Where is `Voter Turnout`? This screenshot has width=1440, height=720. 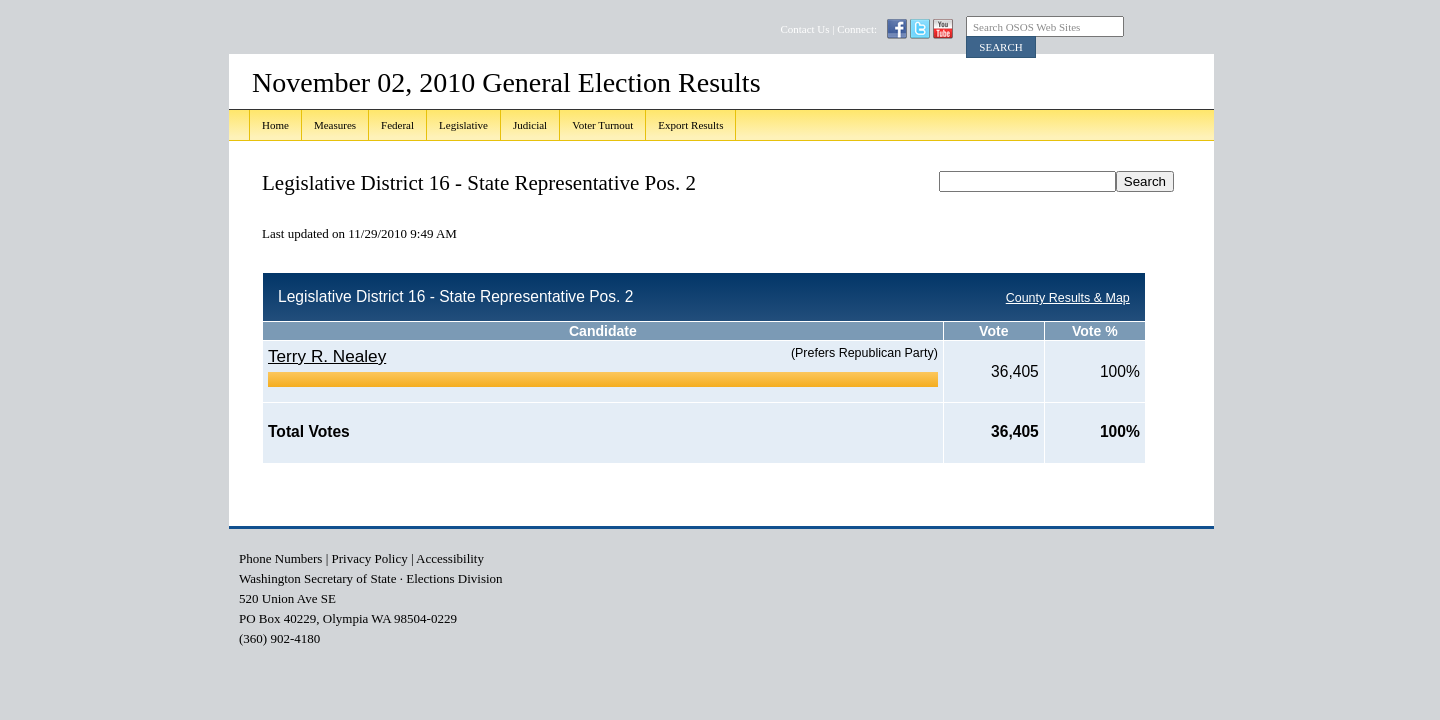
Voter Turnout is located at coordinates (602, 125).